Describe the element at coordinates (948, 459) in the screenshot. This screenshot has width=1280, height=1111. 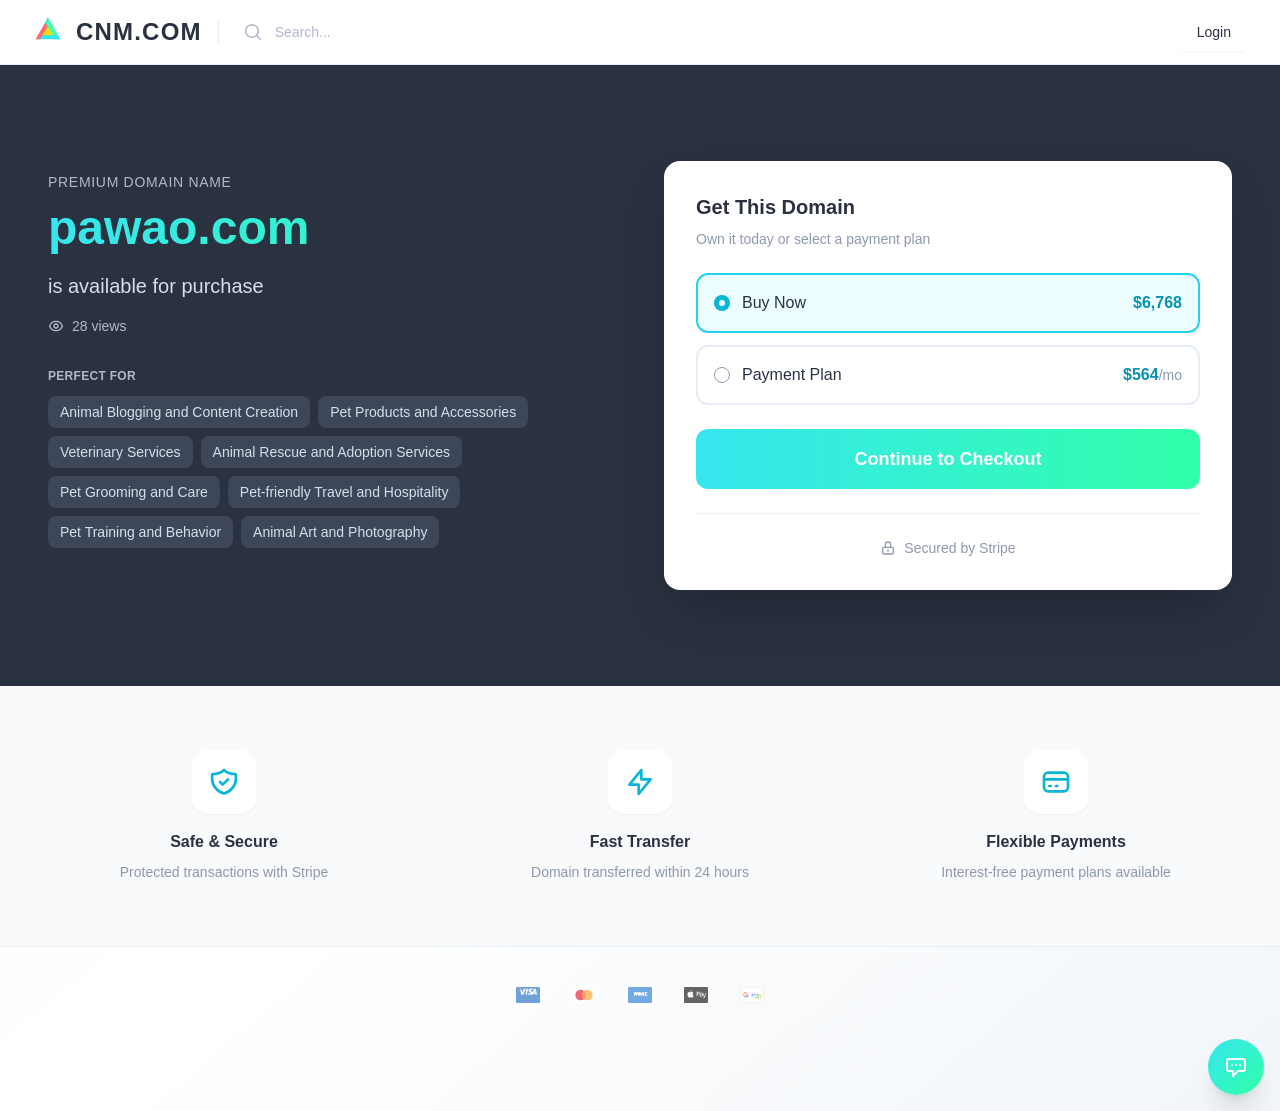
I see `Continue to Checkout` at that location.